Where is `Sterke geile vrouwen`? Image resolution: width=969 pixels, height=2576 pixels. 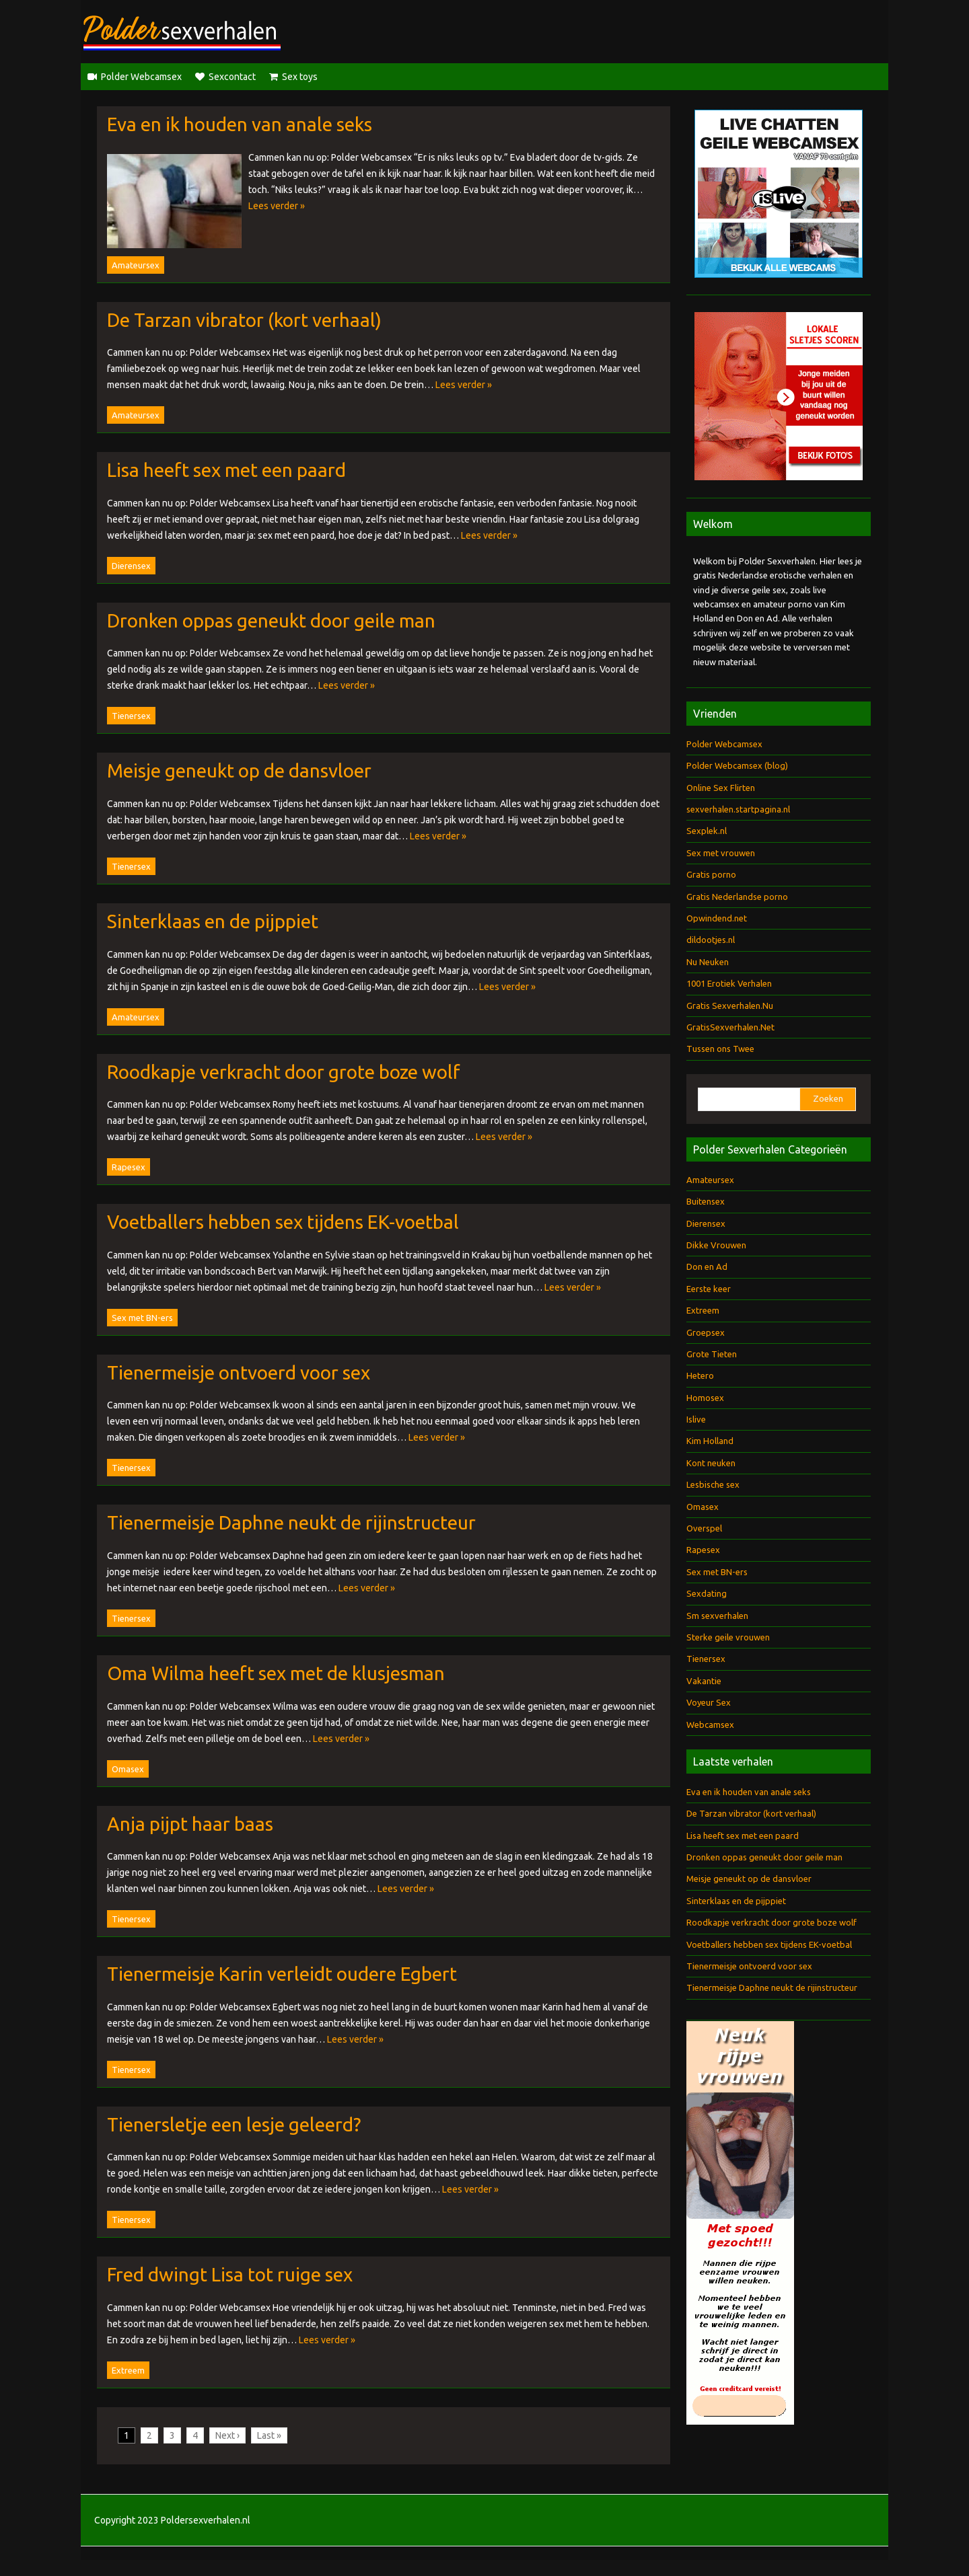
Sterke geile vrouwen is located at coordinates (728, 1637).